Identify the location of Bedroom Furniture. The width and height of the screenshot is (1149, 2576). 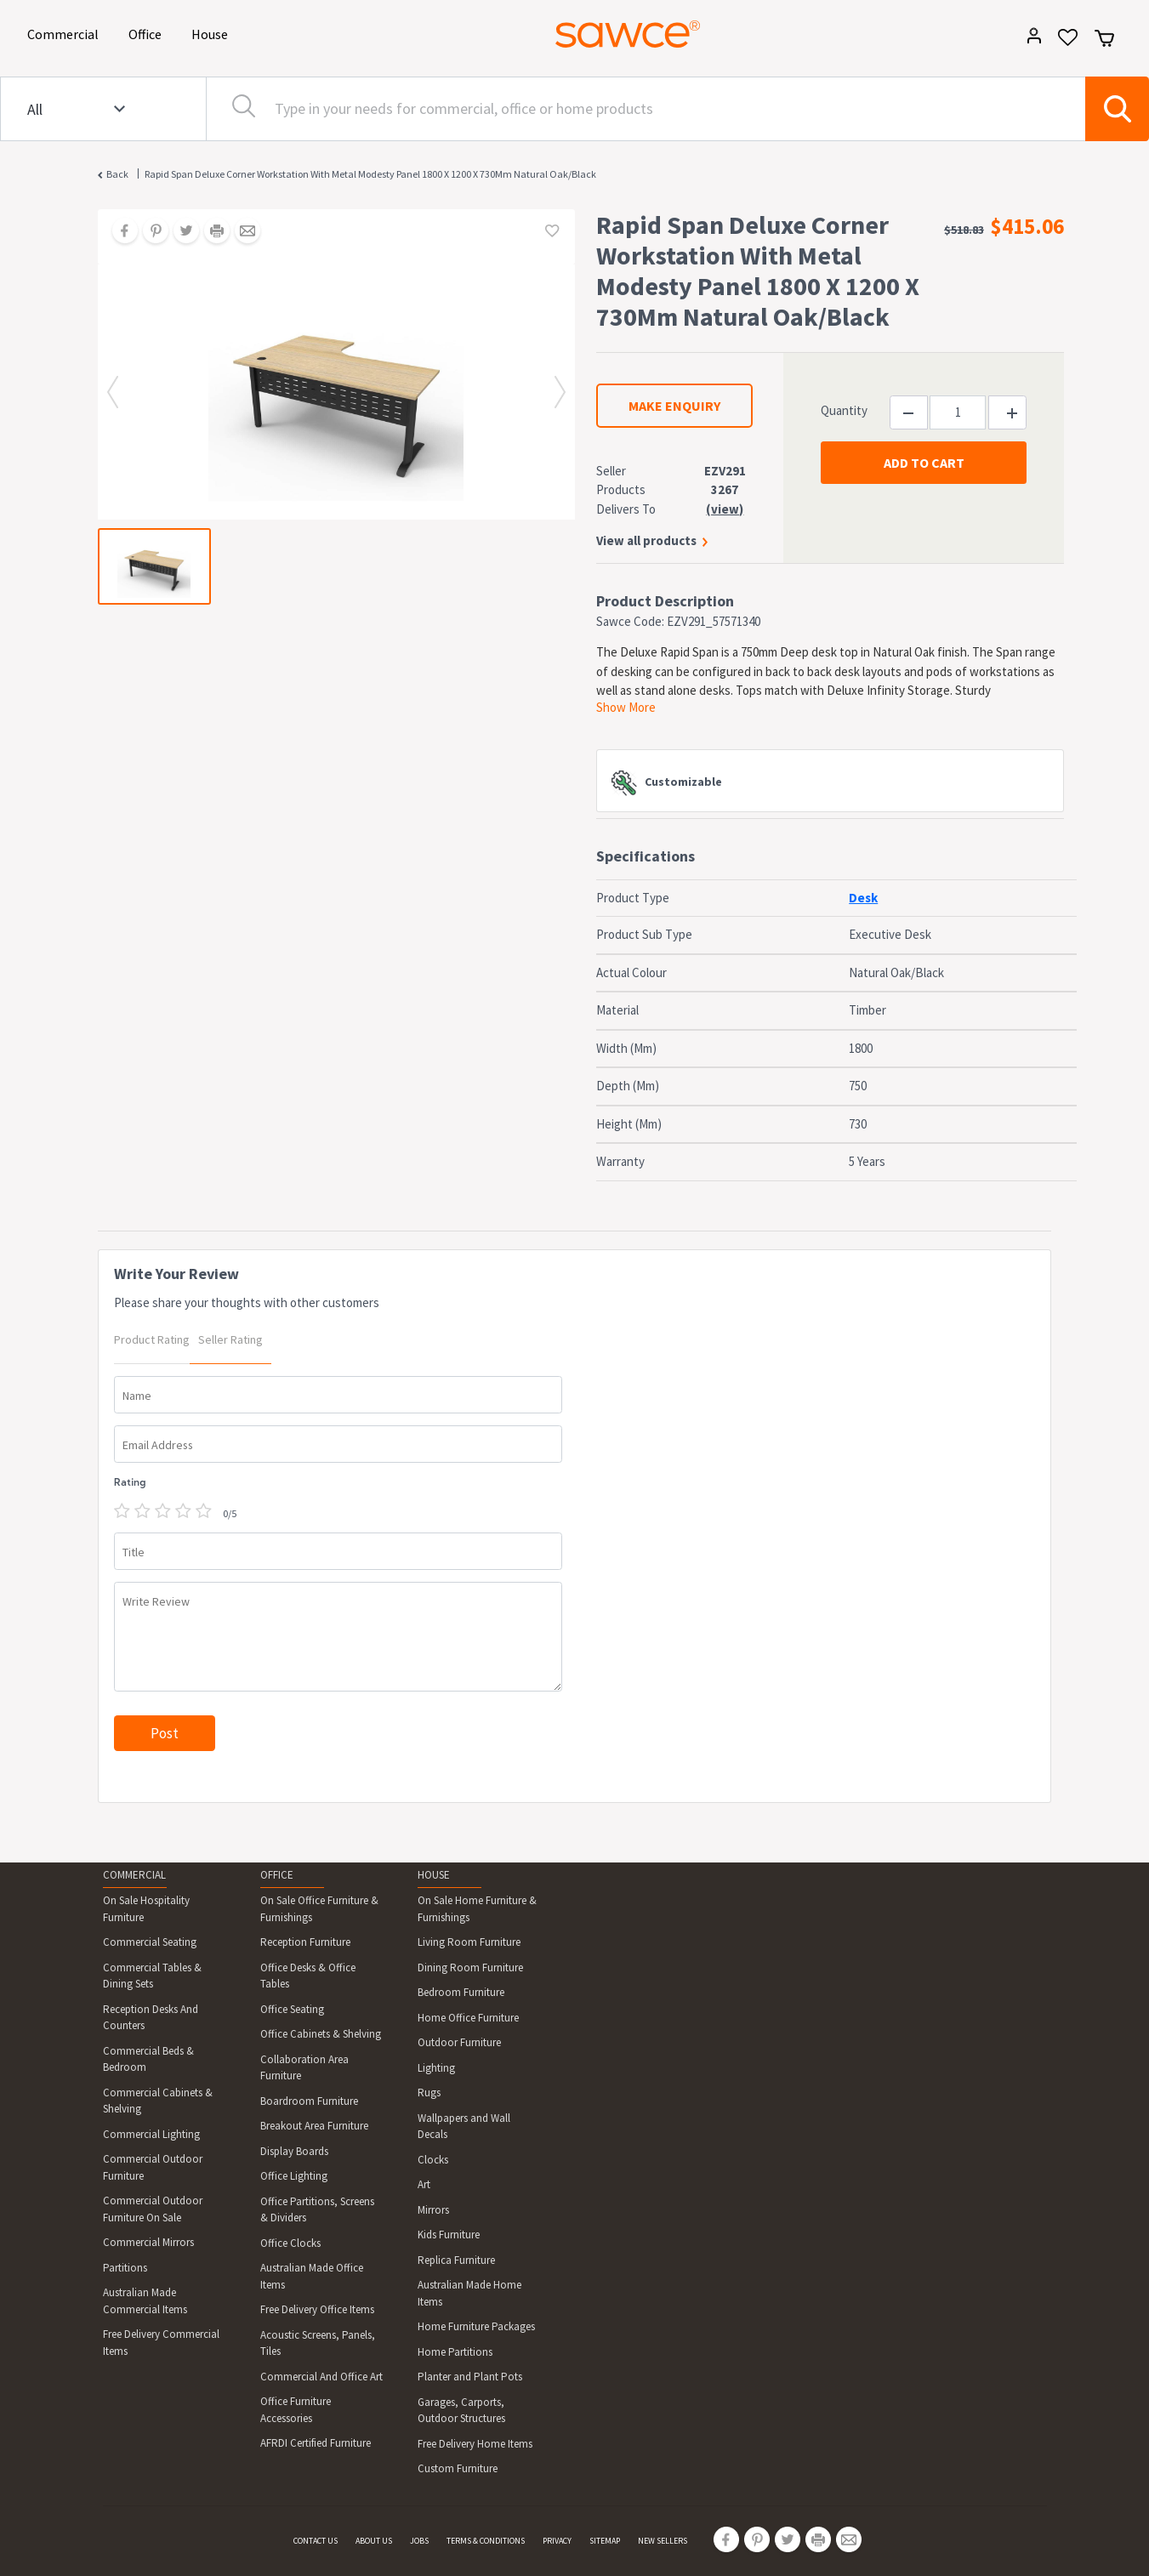
(461, 1992).